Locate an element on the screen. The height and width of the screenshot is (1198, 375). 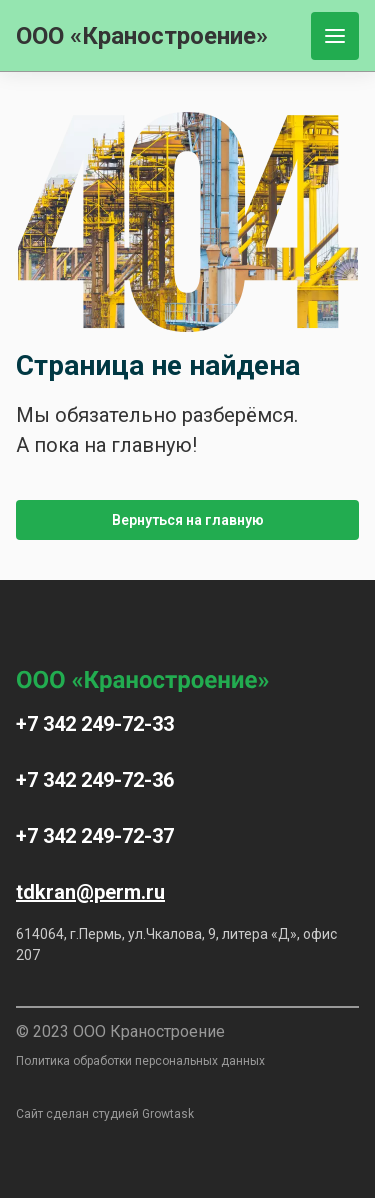
+7 342 249-72-36 is located at coordinates (95, 780).